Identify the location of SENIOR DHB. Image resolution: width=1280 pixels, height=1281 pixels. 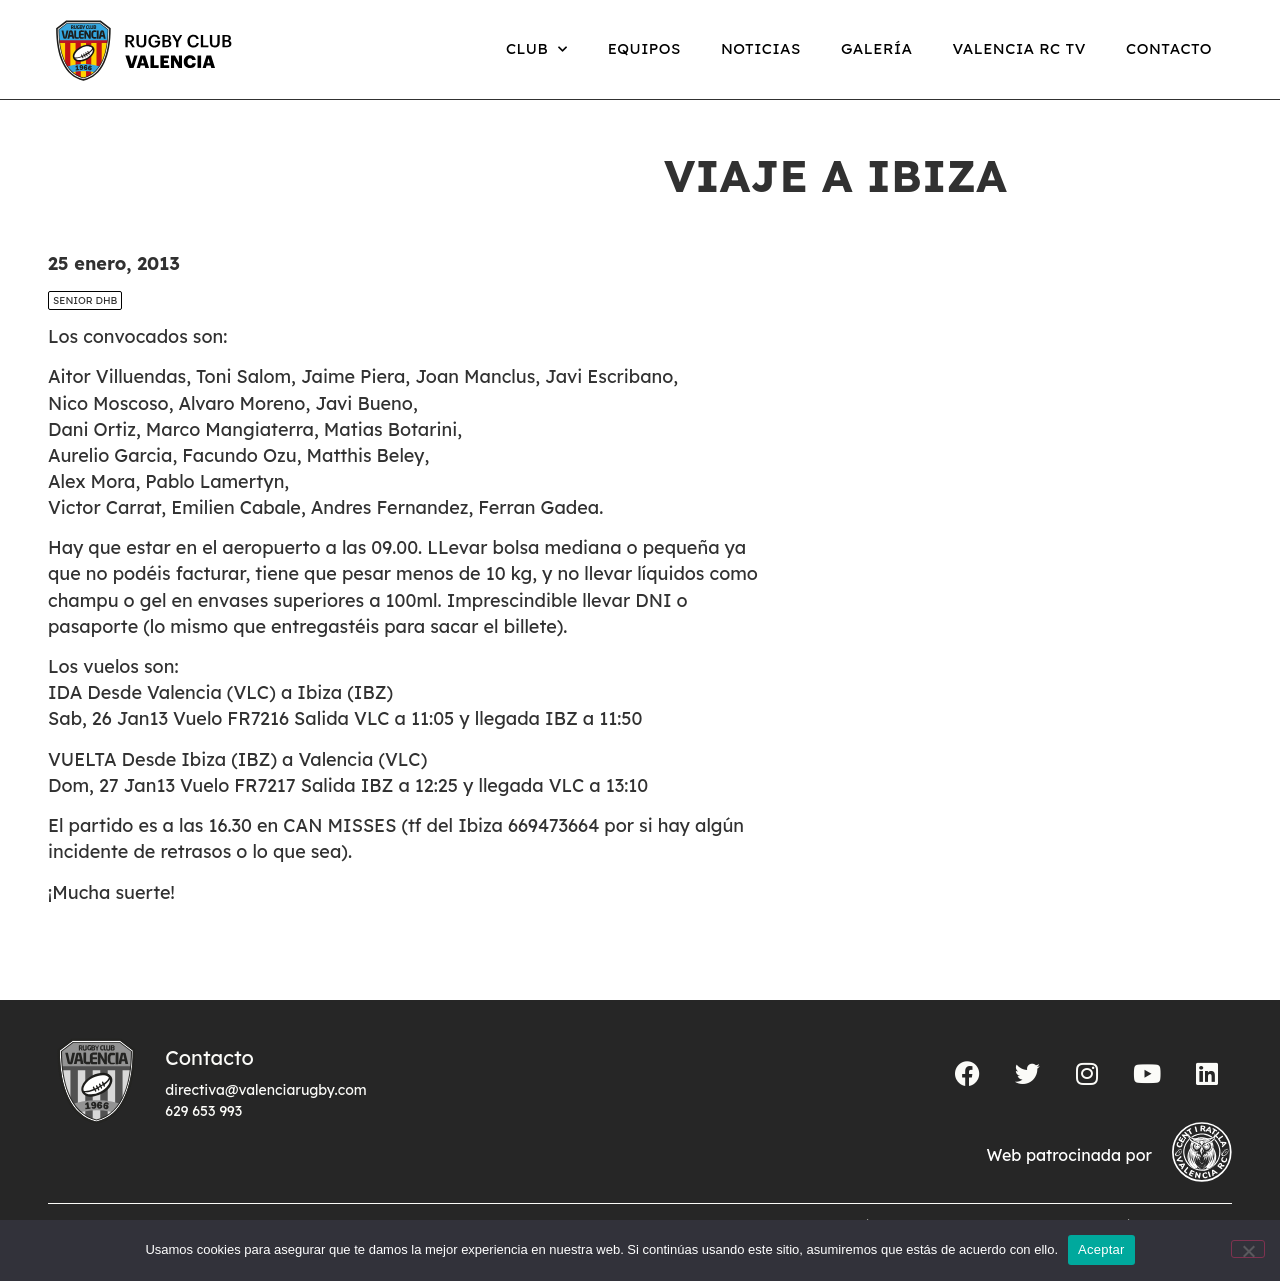
(85, 300).